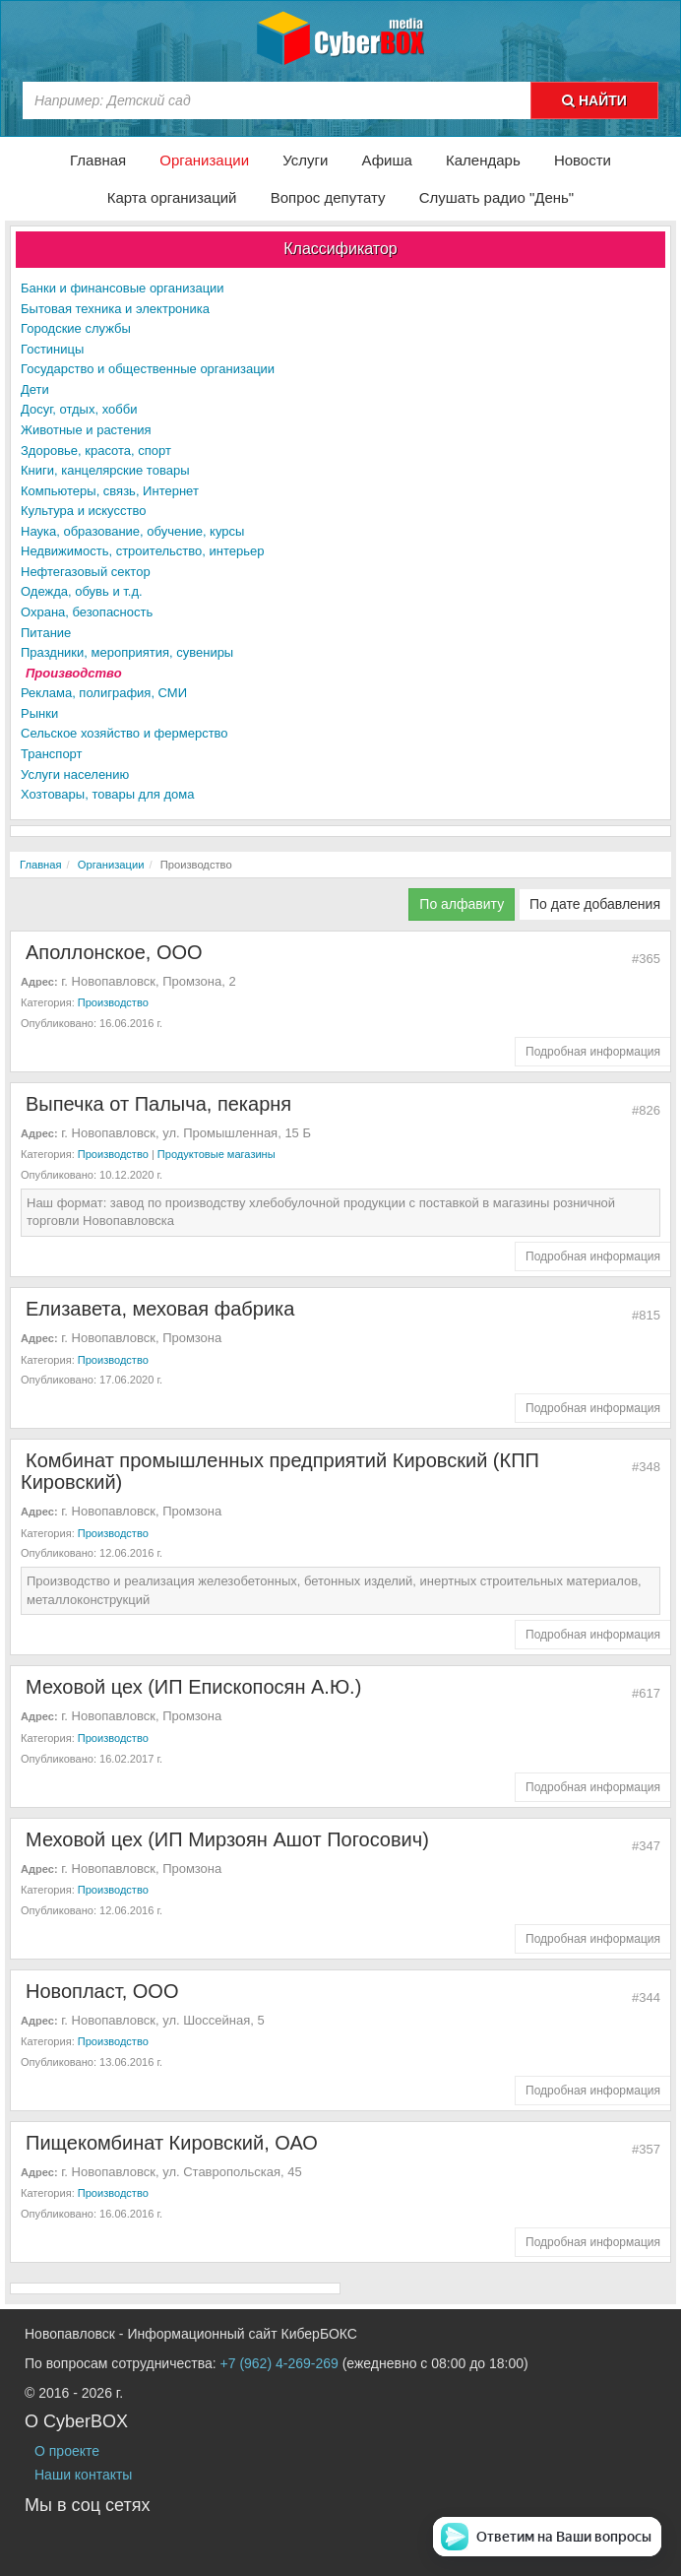  What do you see at coordinates (52, 753) in the screenshot?
I see `Транспорт` at bounding box center [52, 753].